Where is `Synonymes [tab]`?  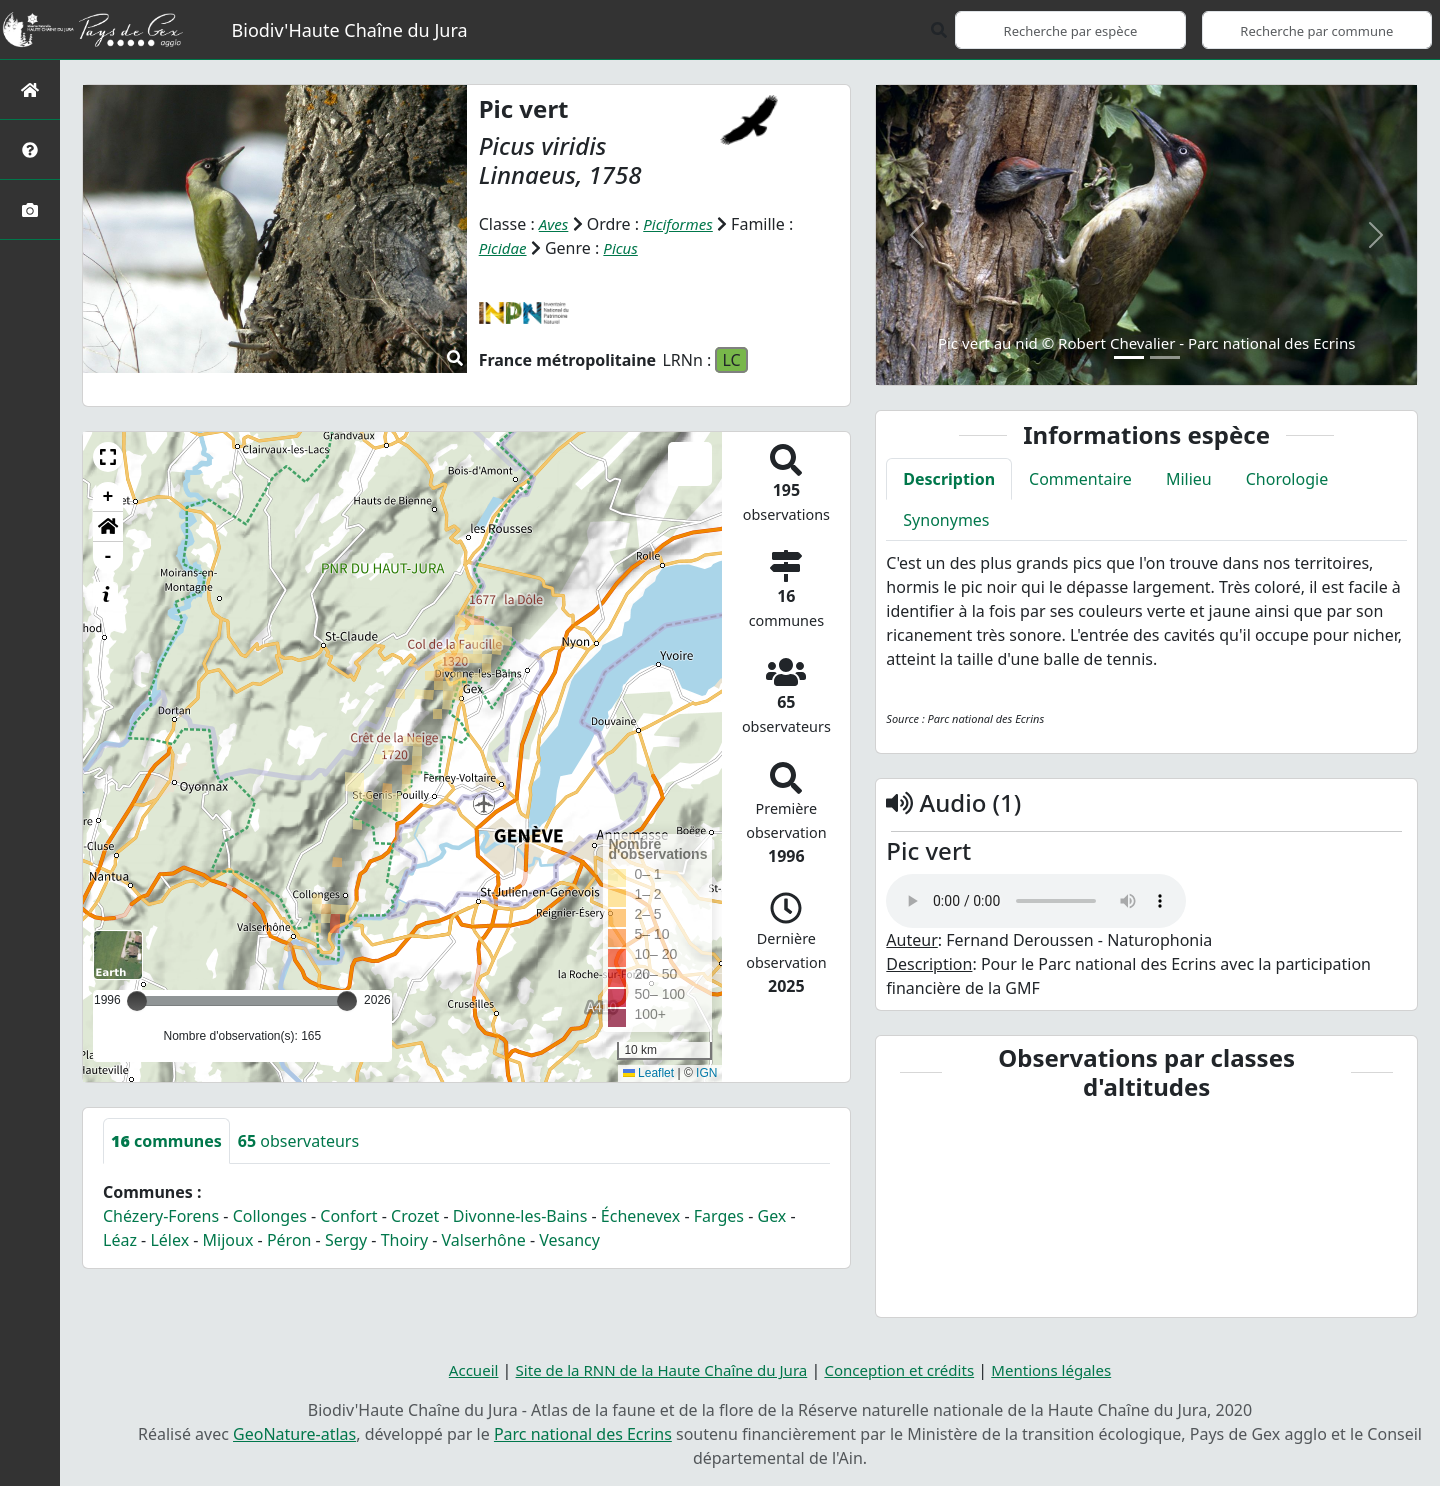 Synonymes [tab] is located at coordinates (946, 520).